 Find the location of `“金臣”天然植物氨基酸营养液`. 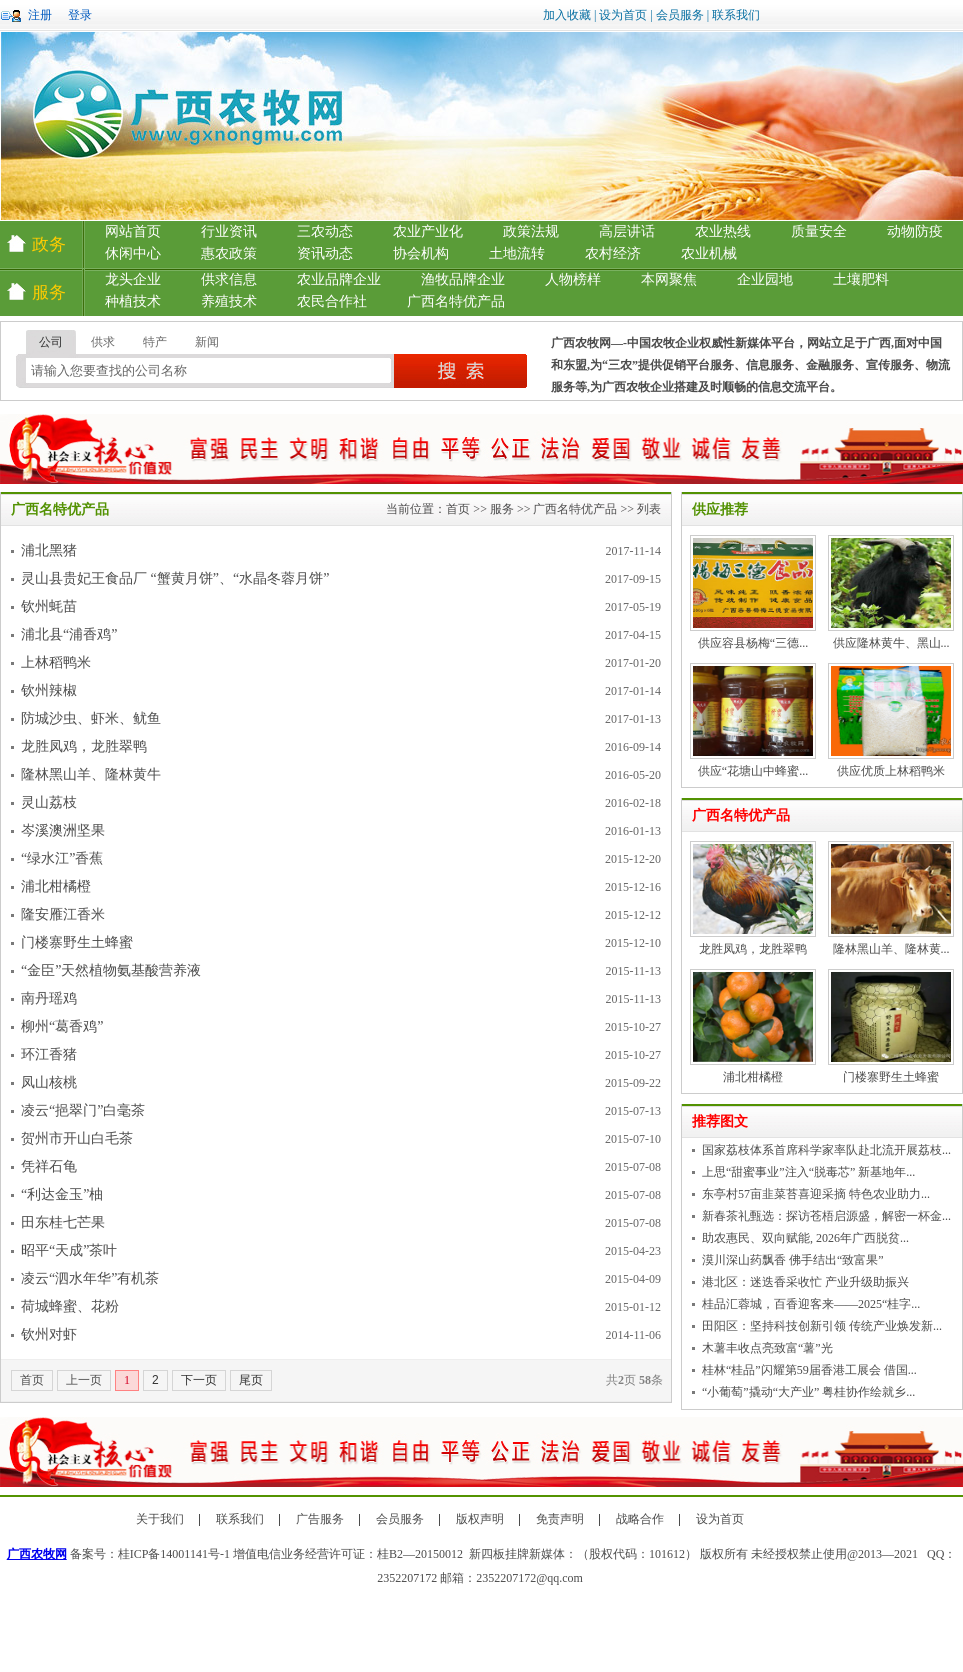

“金臣”天然植物氨基酸营养液 is located at coordinates (111, 970).